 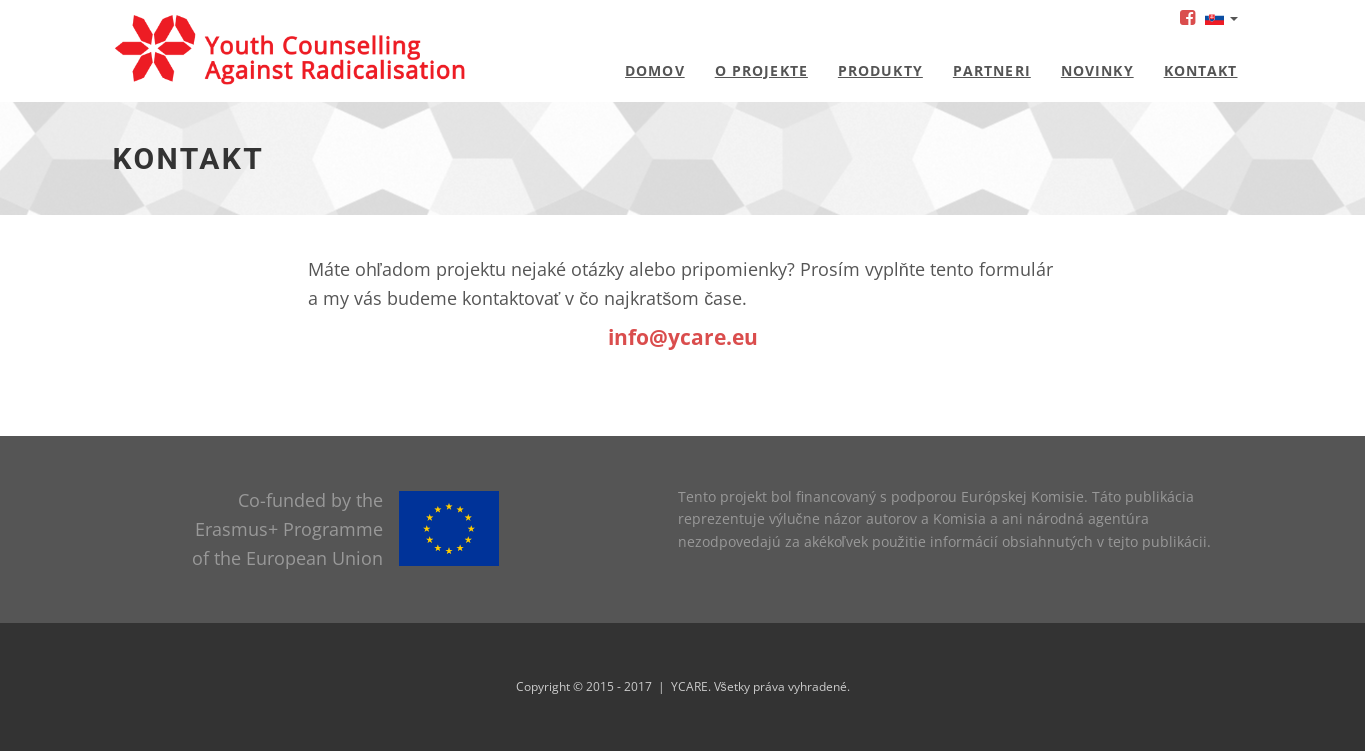 What do you see at coordinates (655, 70) in the screenshot?
I see `Domov` at bounding box center [655, 70].